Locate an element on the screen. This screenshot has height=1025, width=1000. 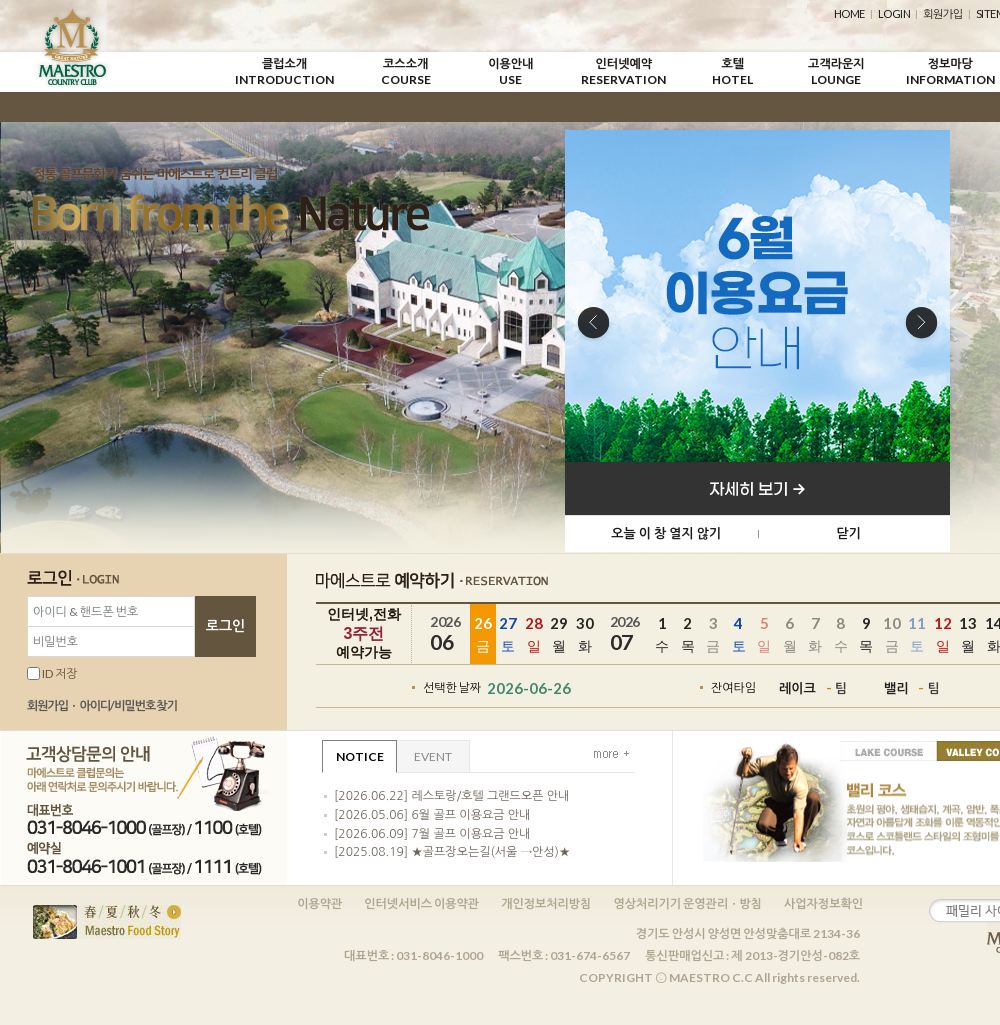
회원가입 is located at coordinates (942, 13).